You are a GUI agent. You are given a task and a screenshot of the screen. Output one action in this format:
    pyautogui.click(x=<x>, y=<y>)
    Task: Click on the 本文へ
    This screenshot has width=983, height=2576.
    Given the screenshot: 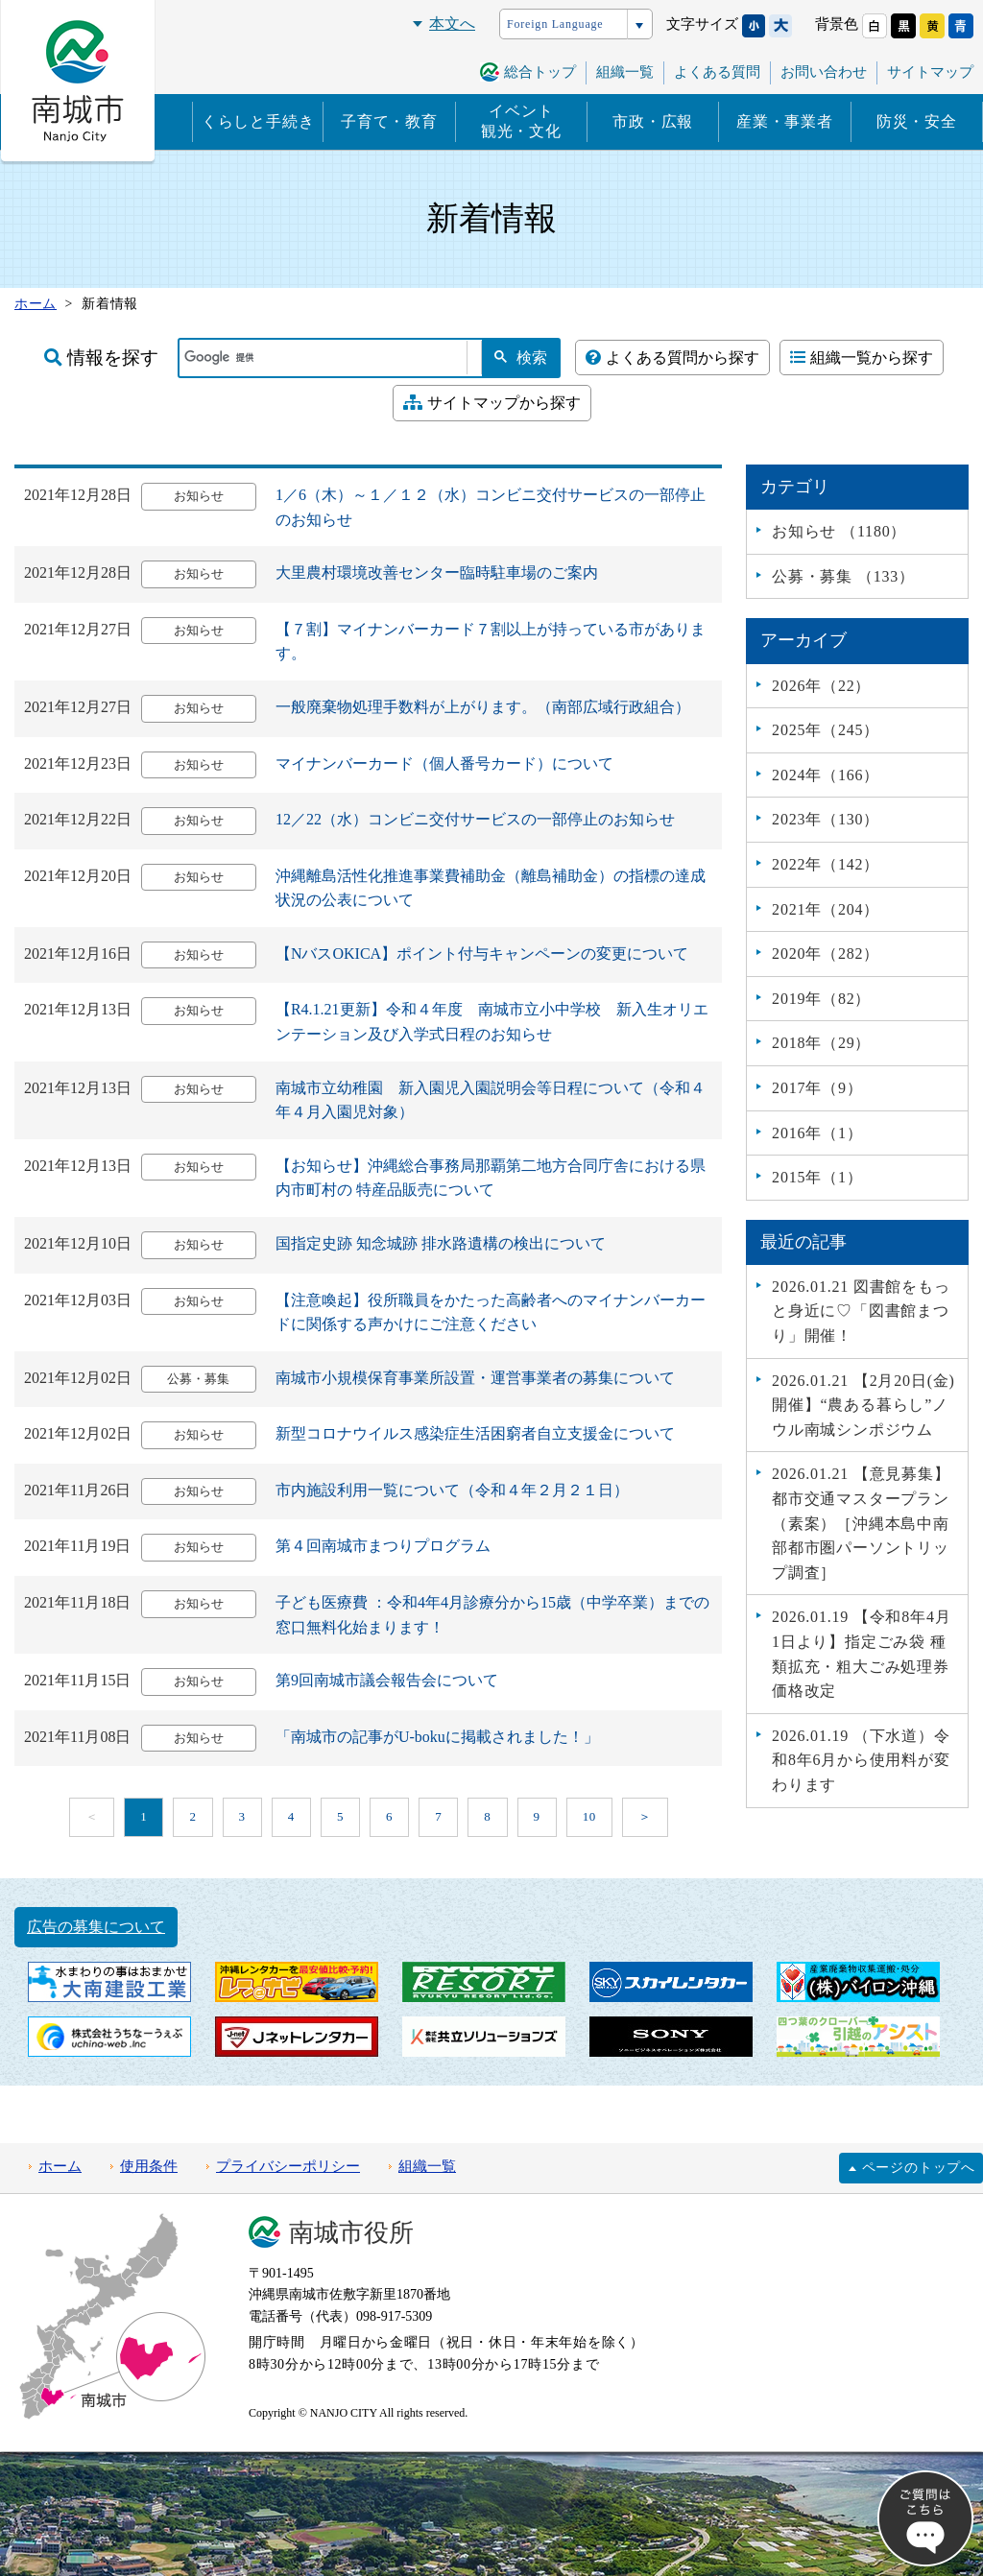 What is the action you would take?
    pyautogui.click(x=452, y=23)
    